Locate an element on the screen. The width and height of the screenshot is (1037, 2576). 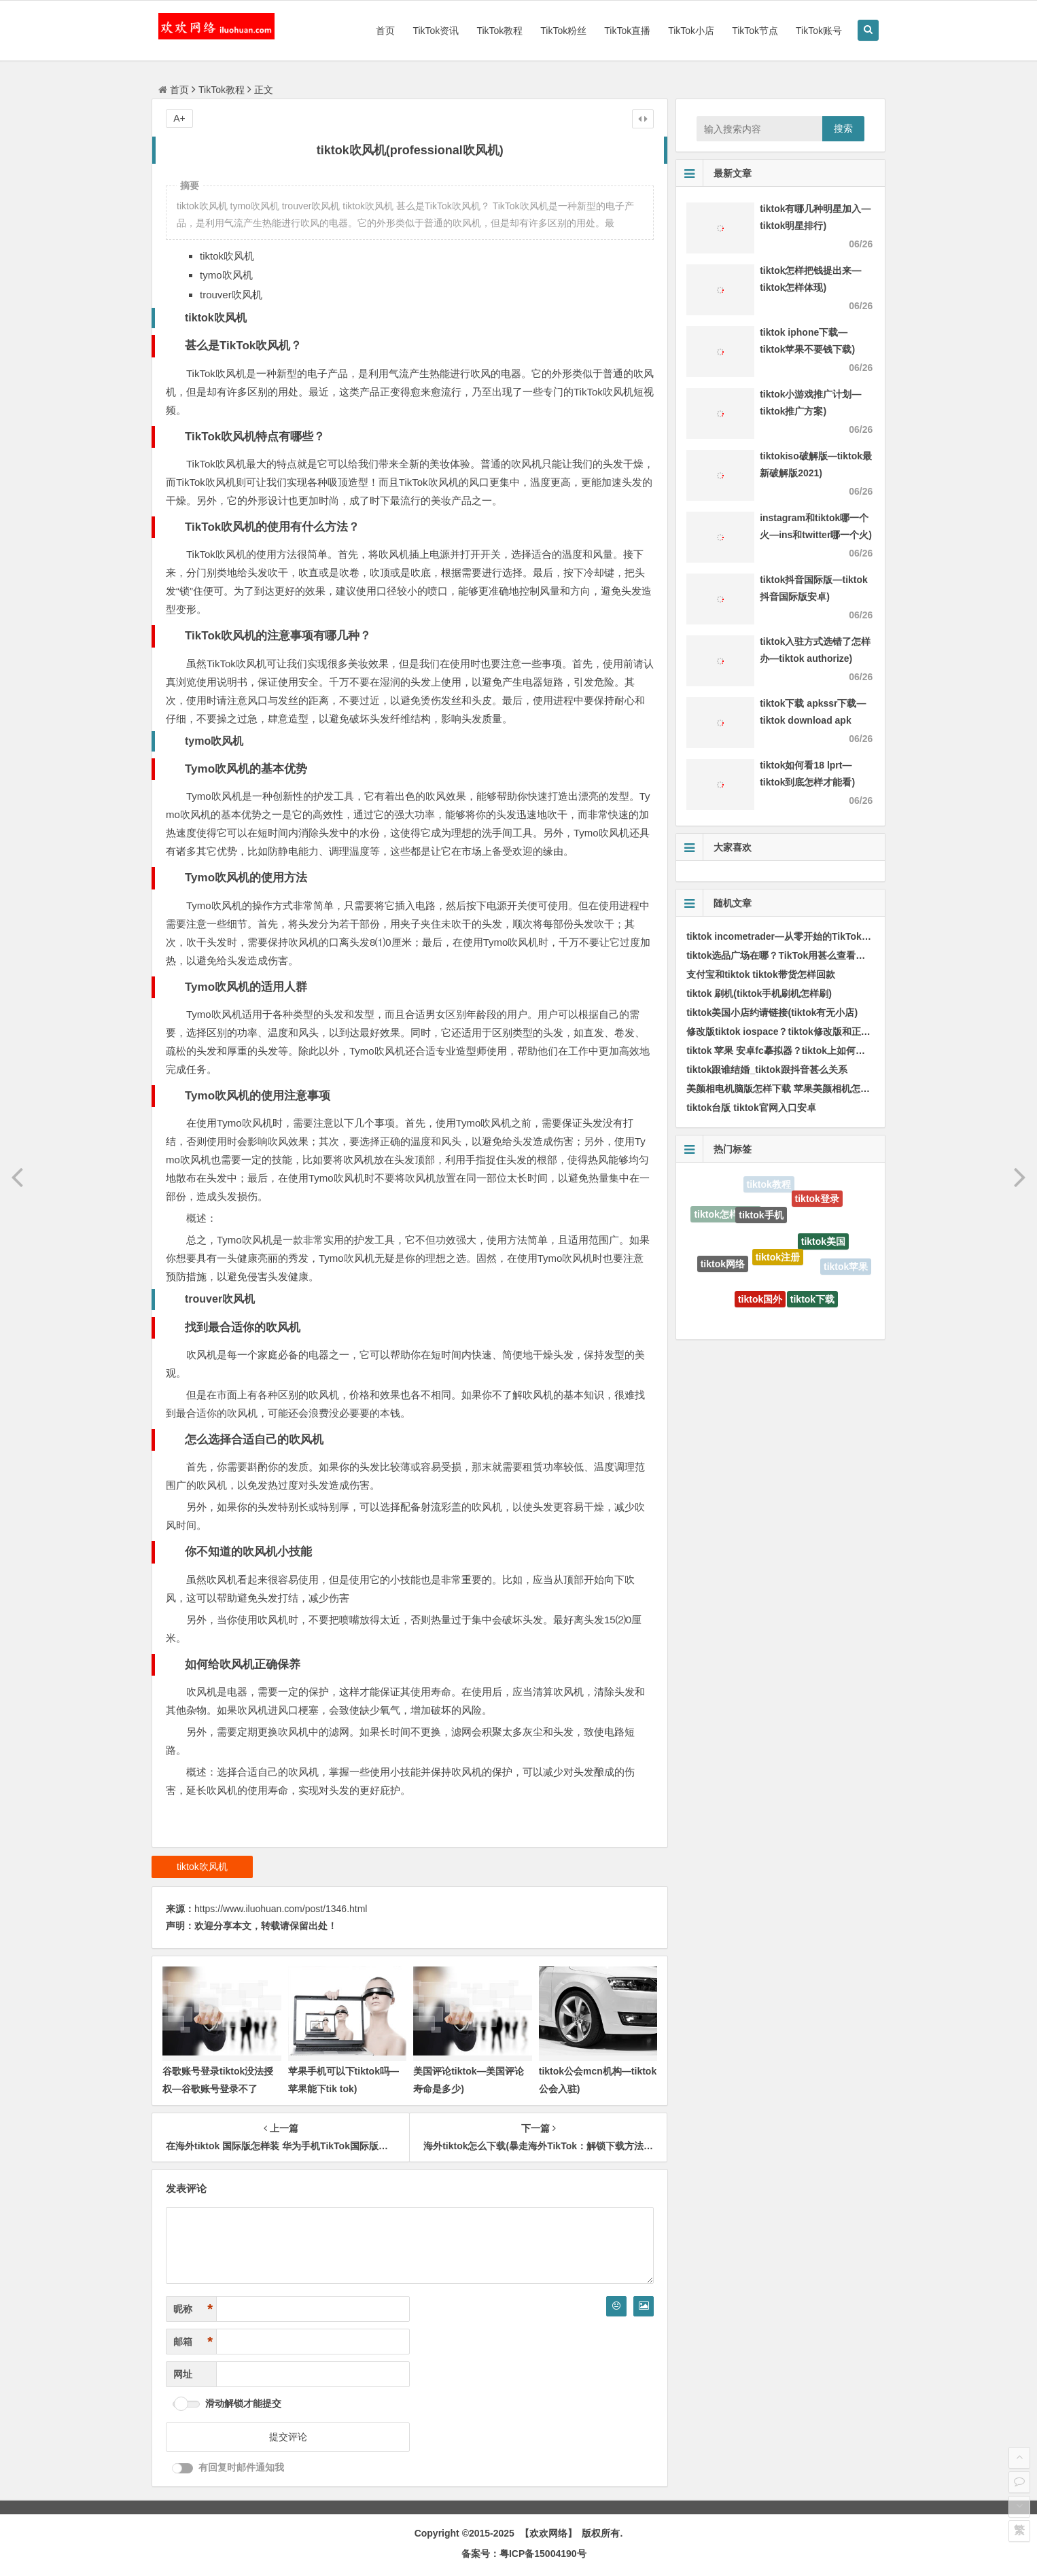
tiktok 苹果 安卓fc摹拟器？tiktok上如何摹拟国外手机环境 is located at coordinates (809, 1050).